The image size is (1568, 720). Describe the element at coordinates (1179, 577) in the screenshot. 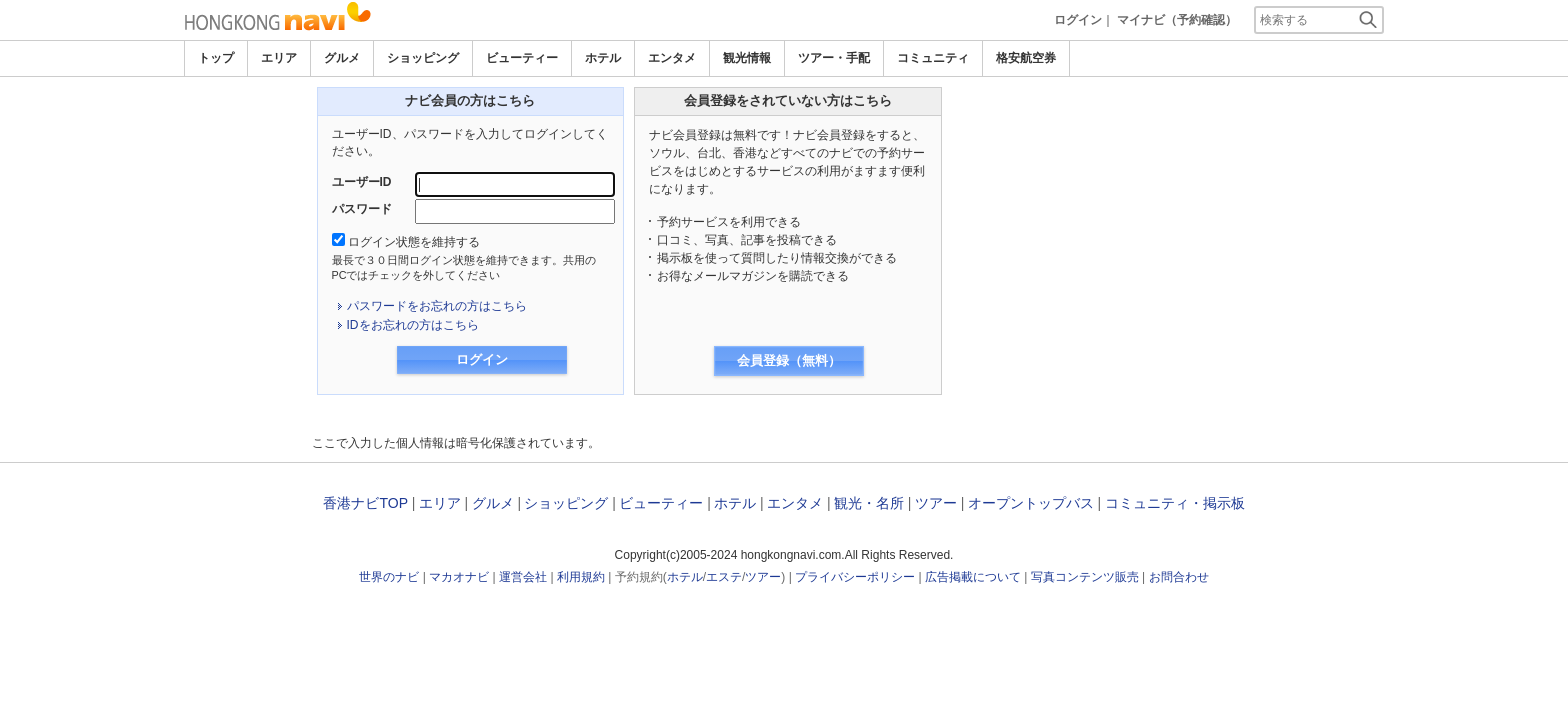

I see `お問合わせ` at that location.